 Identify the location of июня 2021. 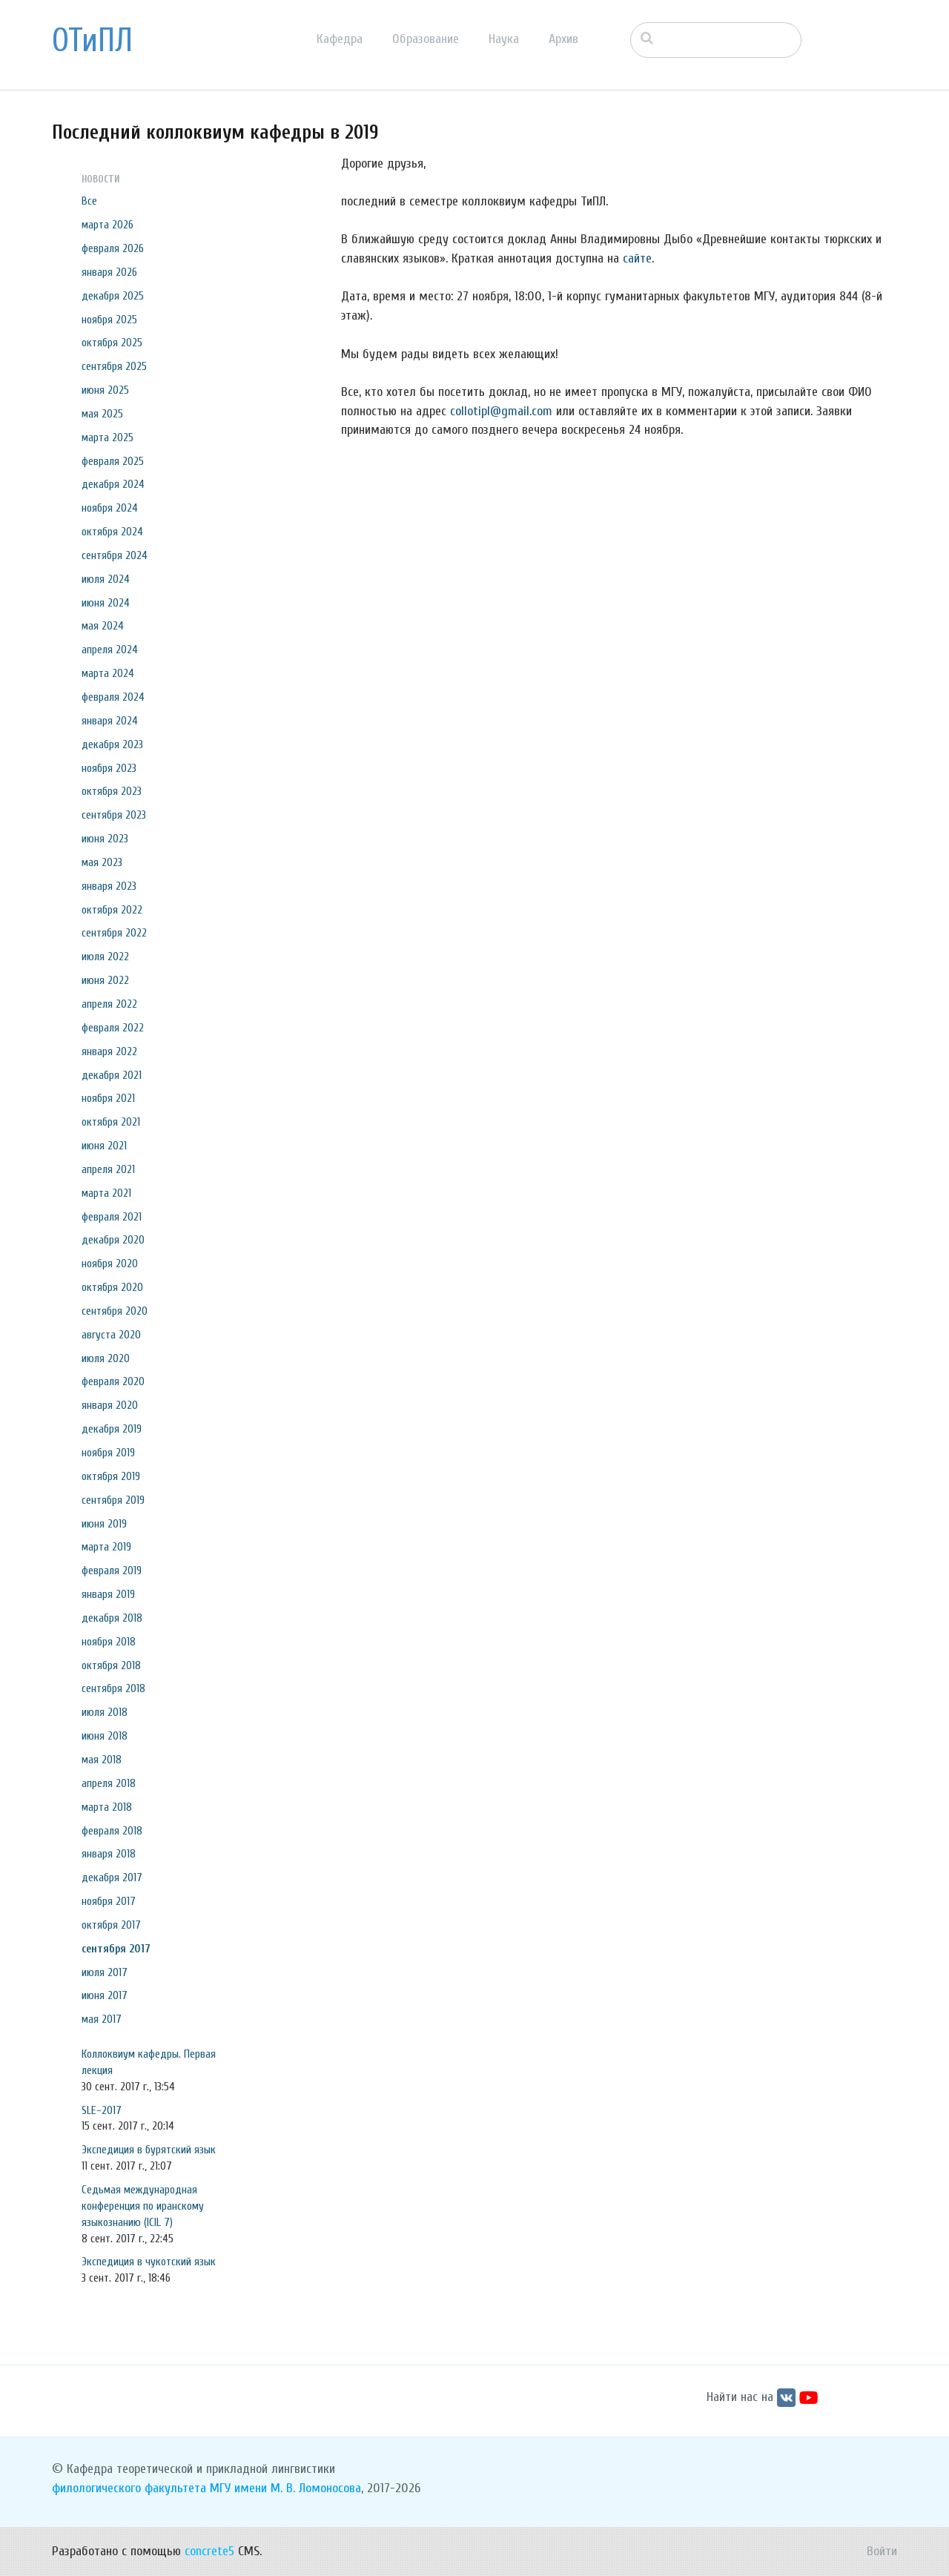
(104, 1145).